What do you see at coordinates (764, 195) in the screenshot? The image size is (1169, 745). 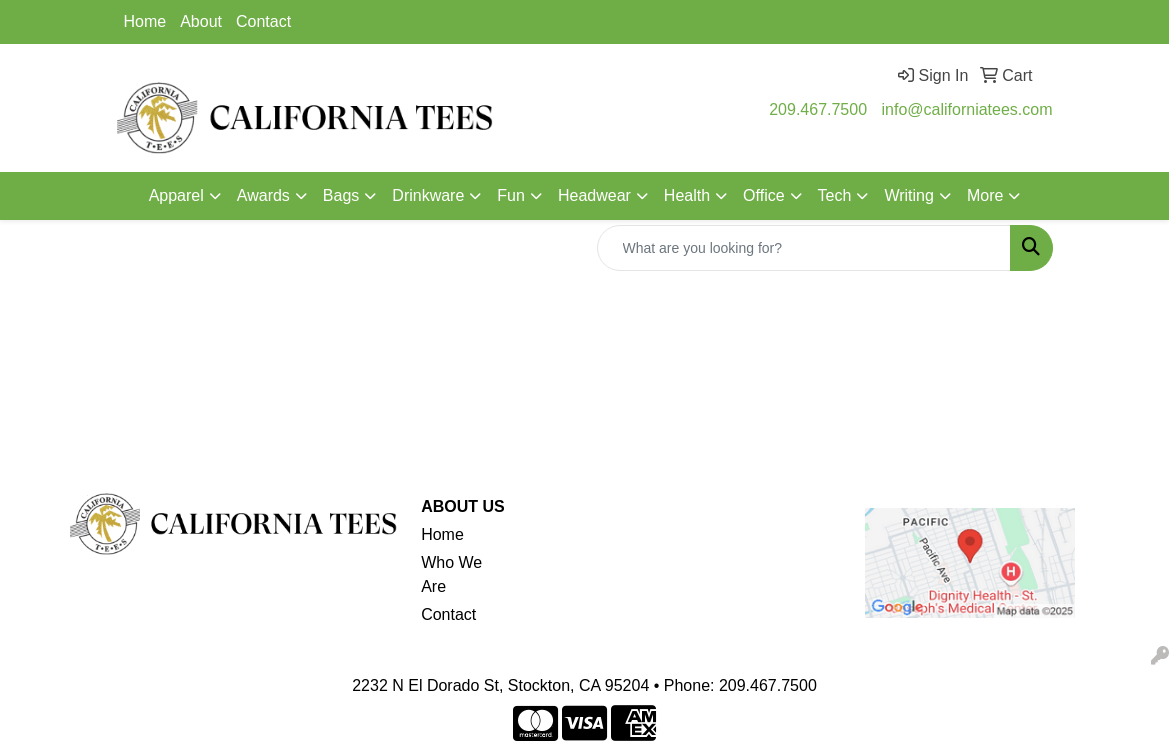 I see `Office [button]` at bounding box center [764, 195].